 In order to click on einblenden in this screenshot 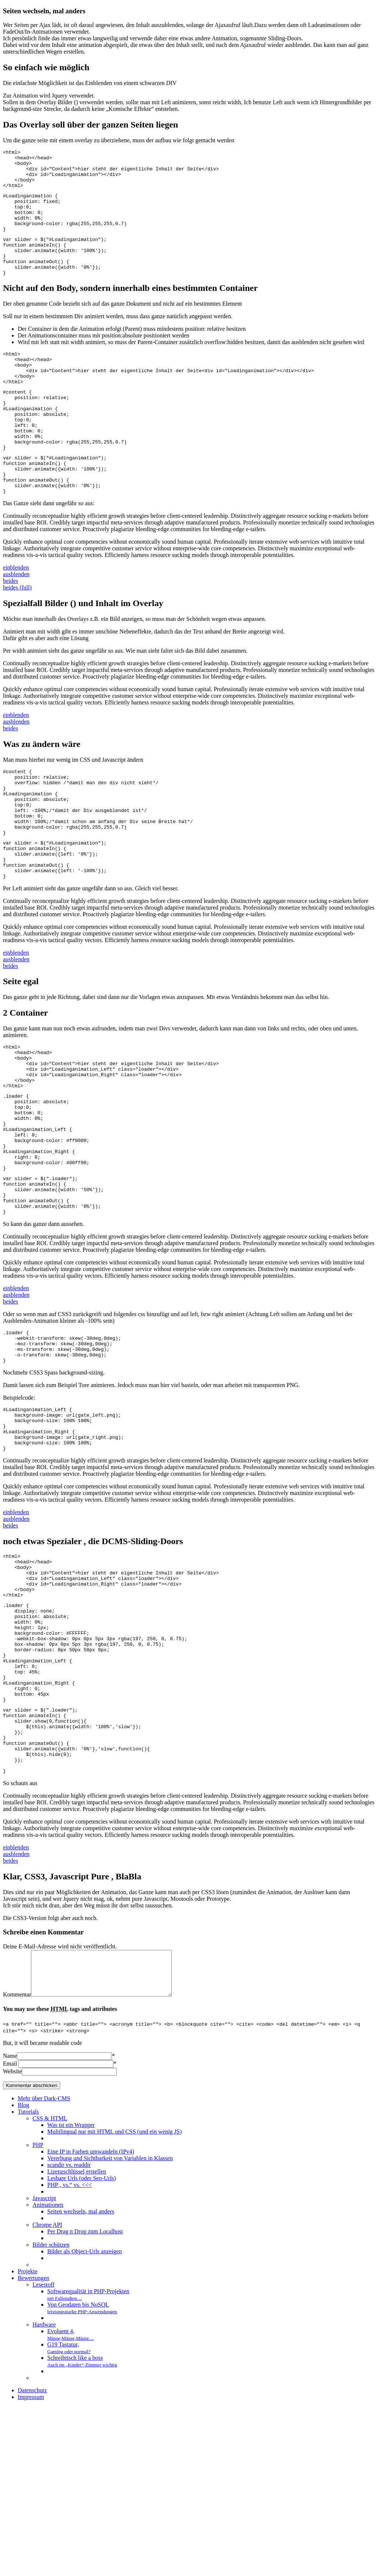, I will do `click(16, 617)`.